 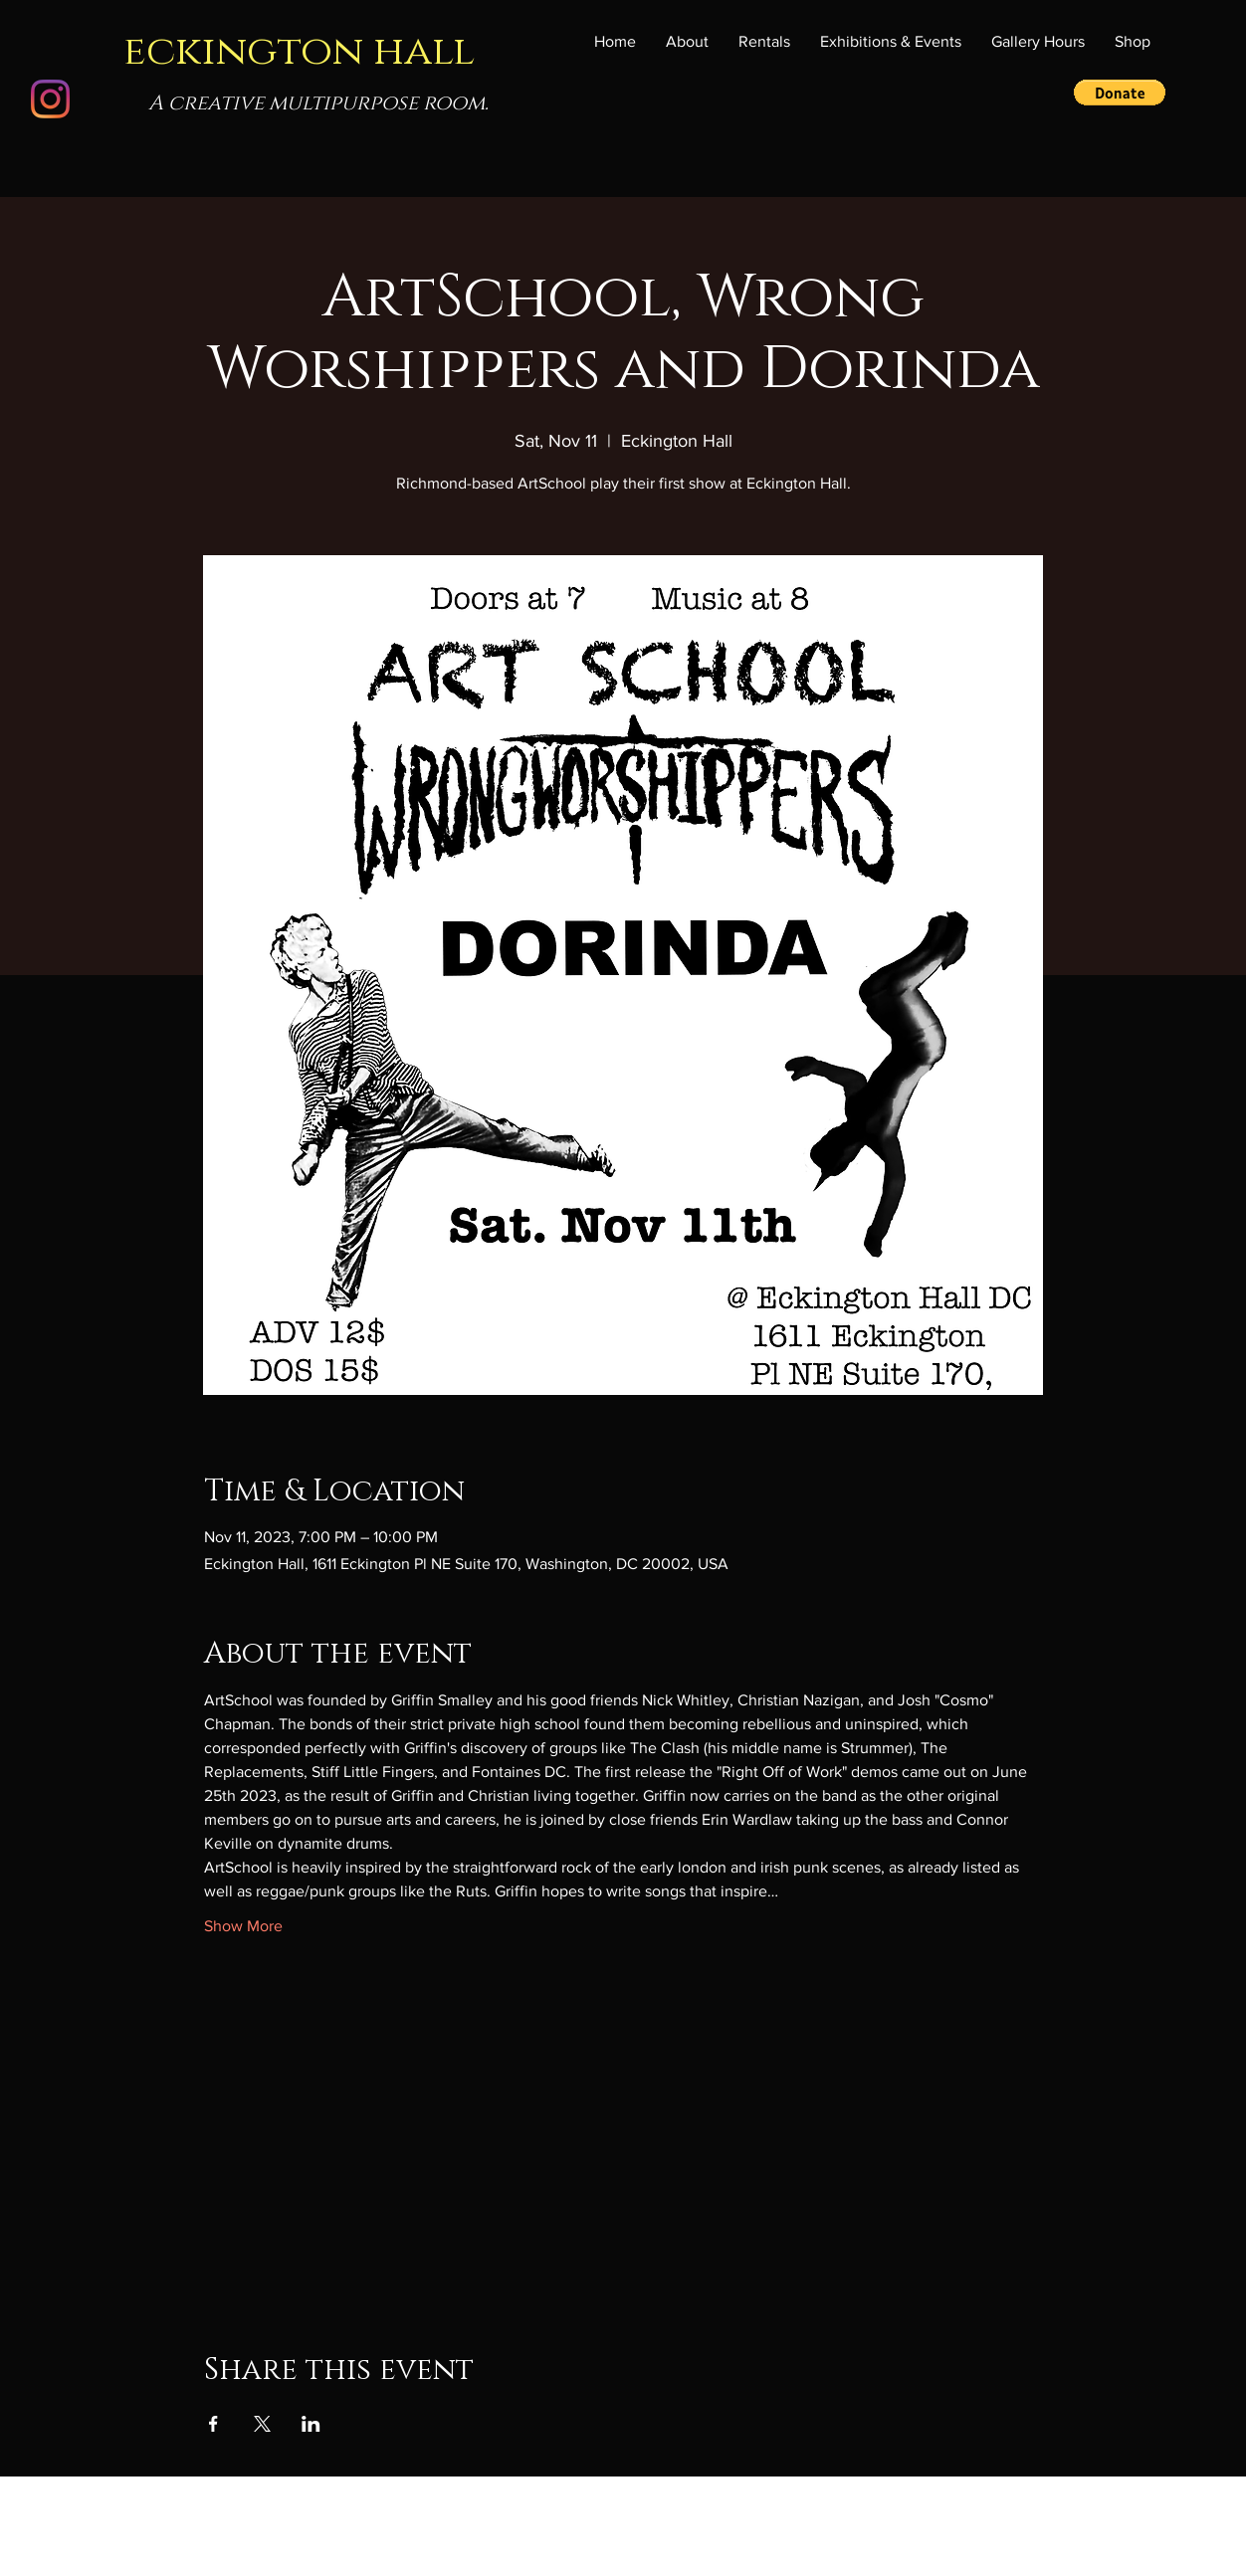 What do you see at coordinates (262, 2424) in the screenshot?
I see `[Share event on X]` at bounding box center [262, 2424].